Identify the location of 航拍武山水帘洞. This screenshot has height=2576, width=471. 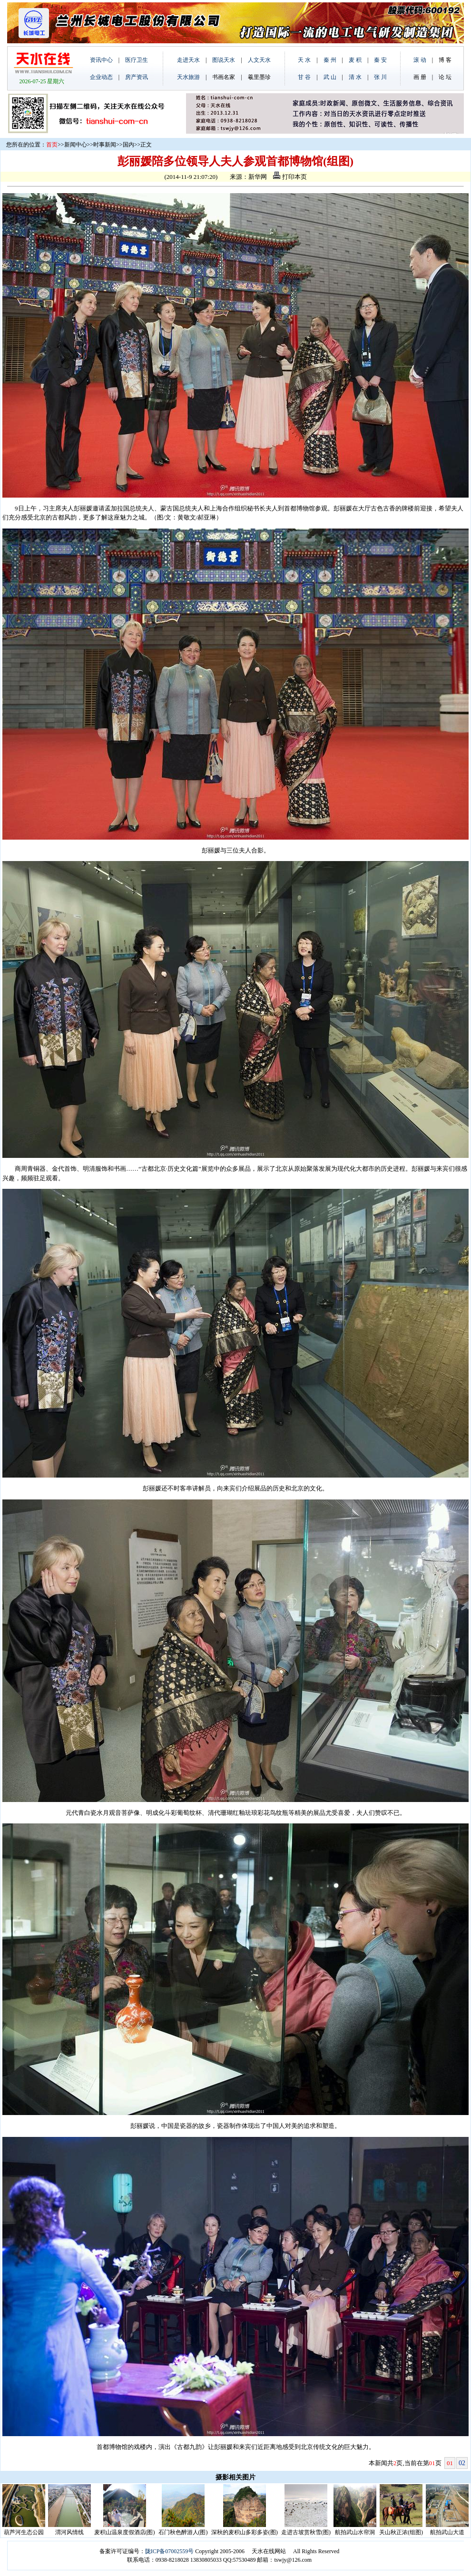
(355, 2532).